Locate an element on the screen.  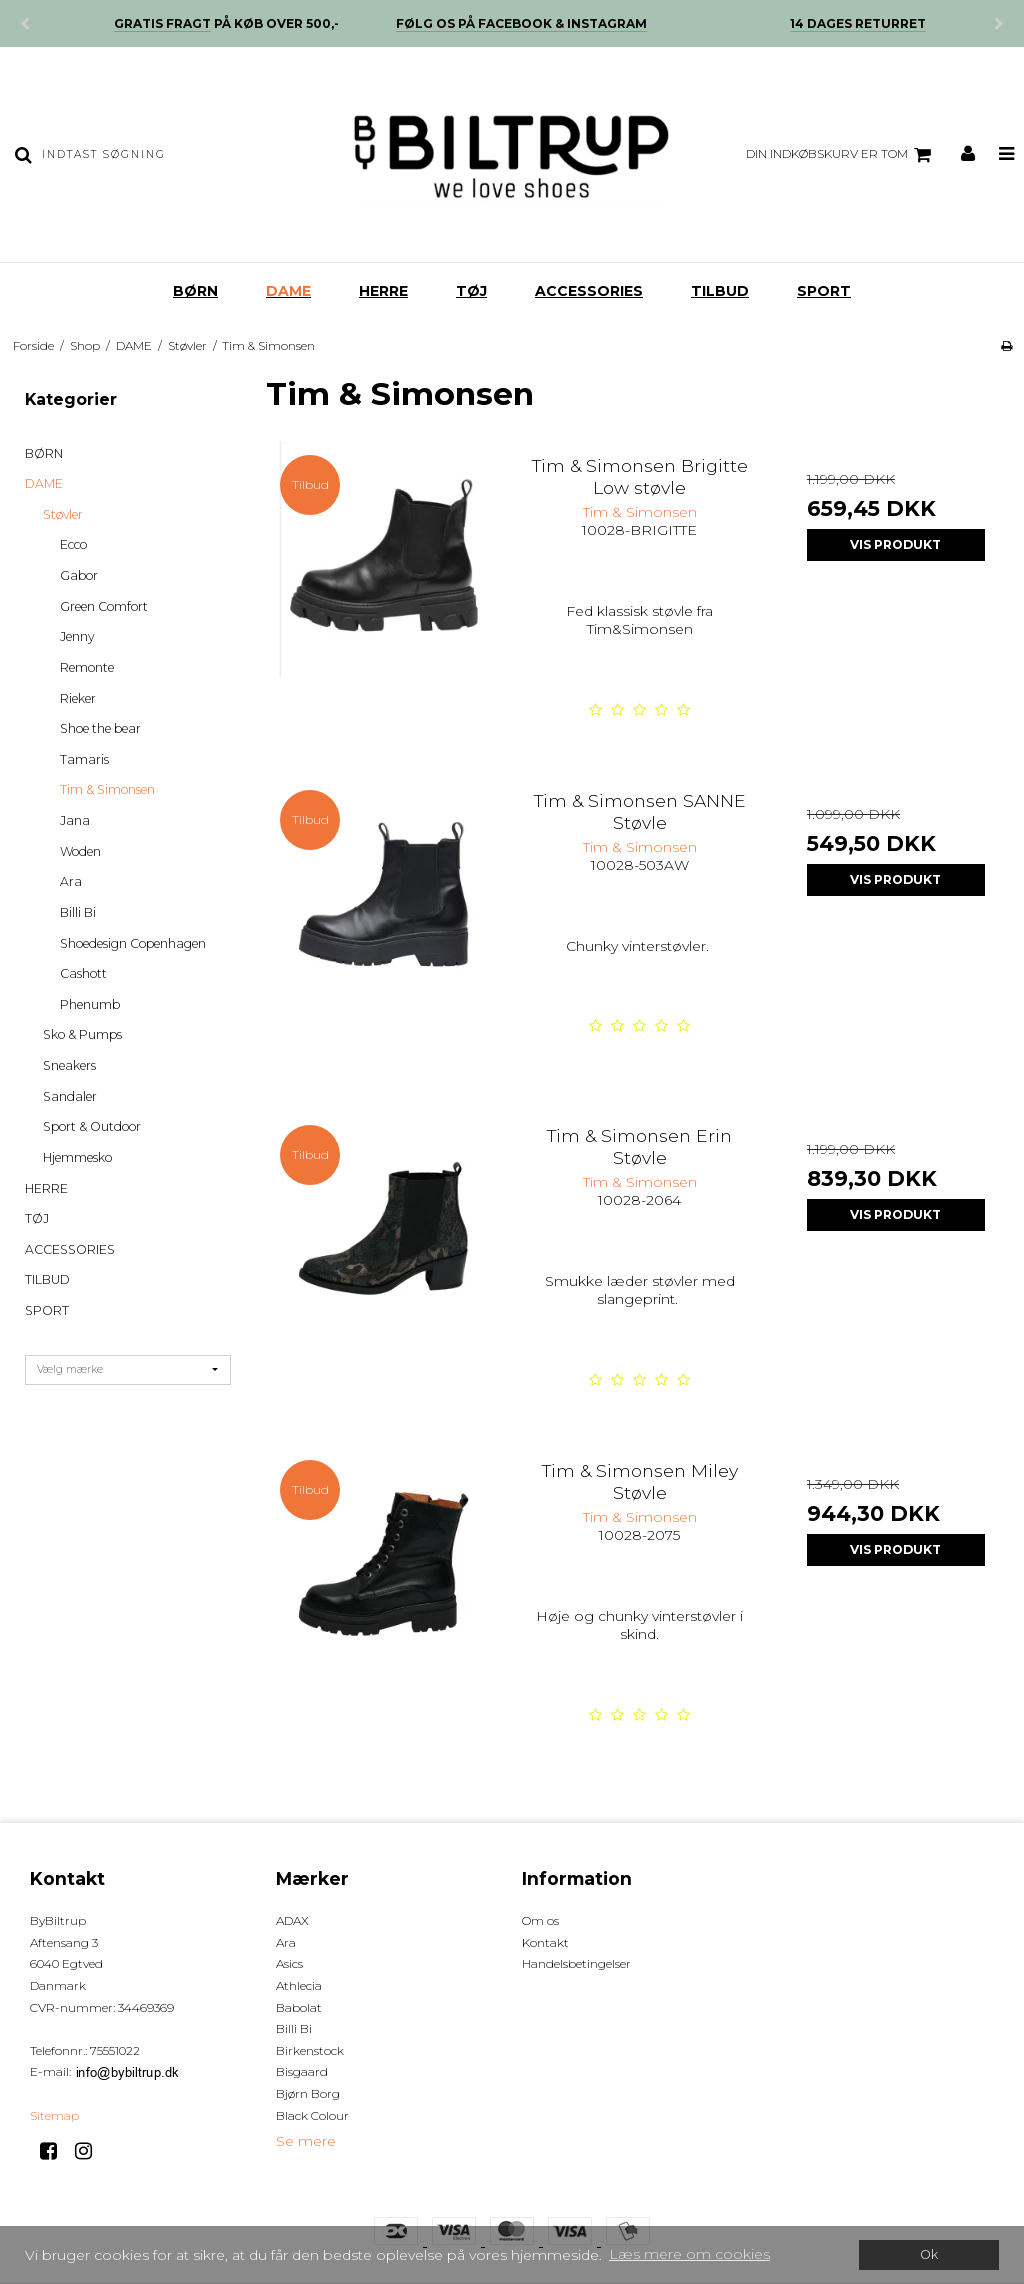
TØJ is located at coordinates (471, 291).